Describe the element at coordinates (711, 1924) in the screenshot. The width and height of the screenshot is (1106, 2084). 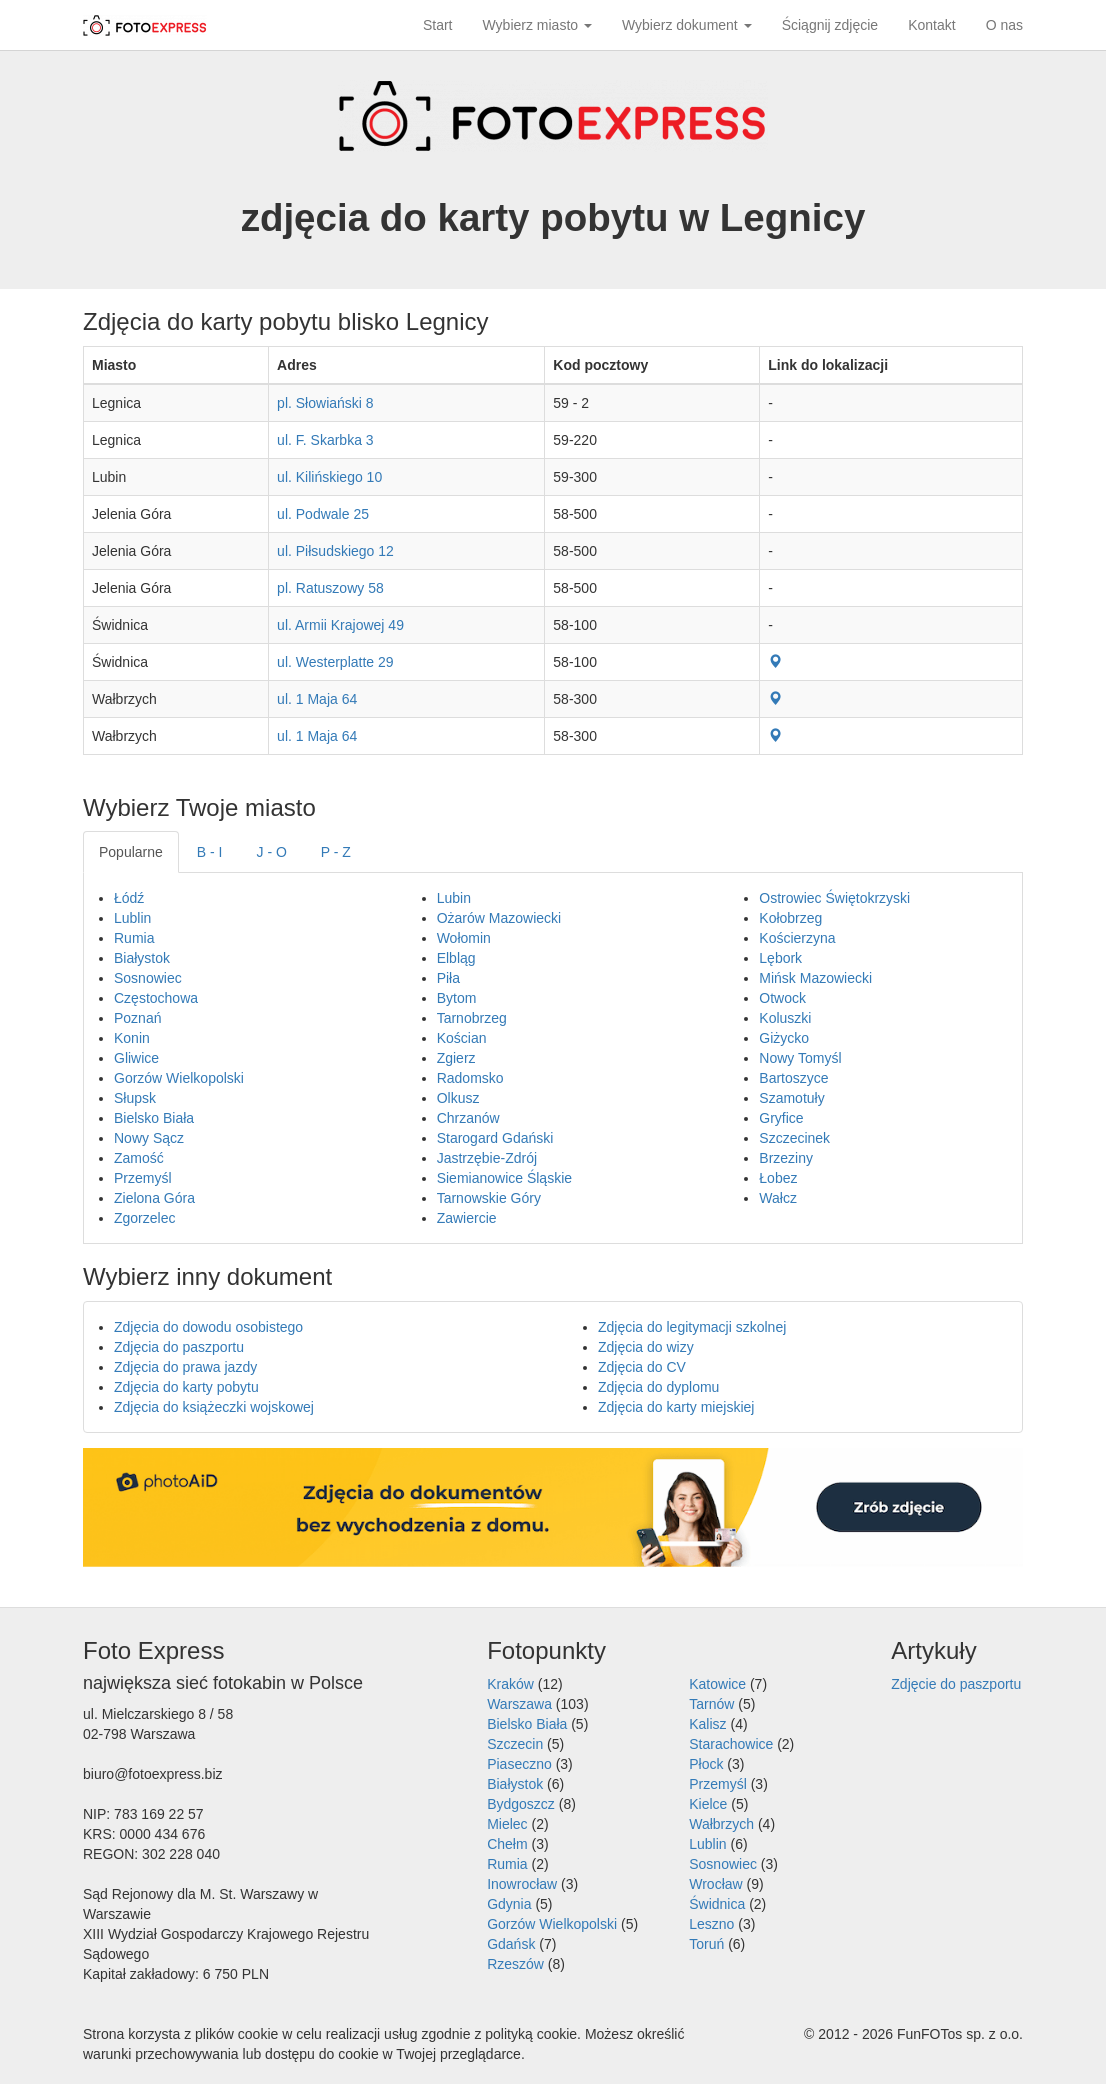
I see `Leszno` at that location.